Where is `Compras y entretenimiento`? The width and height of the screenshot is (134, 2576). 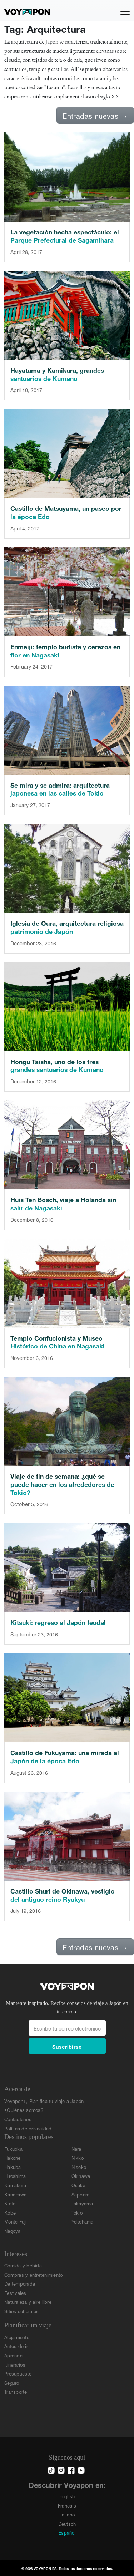 Compras y entretenimiento is located at coordinates (33, 2274).